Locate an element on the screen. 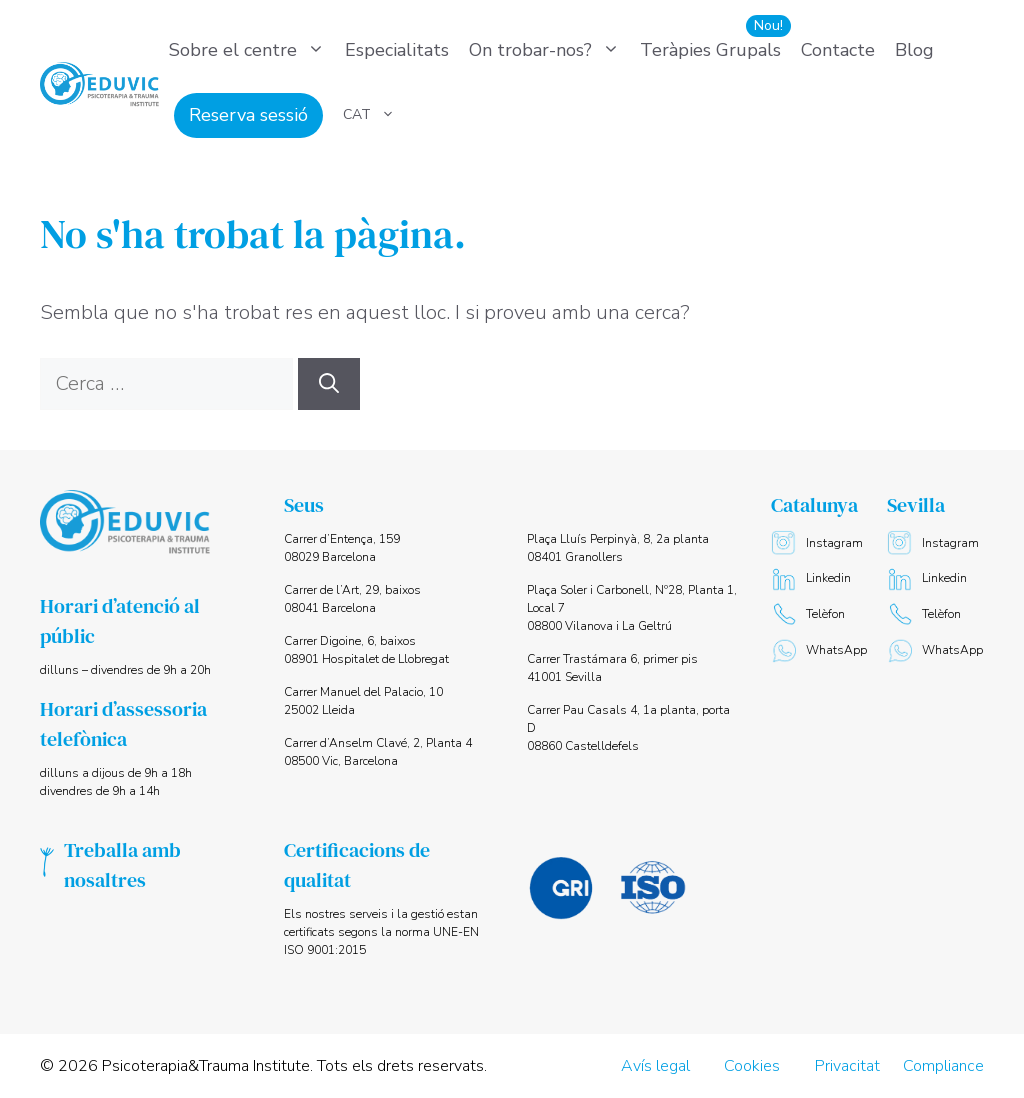 This screenshot has width=1024, height=1098. Compliance is located at coordinates (943, 1066).